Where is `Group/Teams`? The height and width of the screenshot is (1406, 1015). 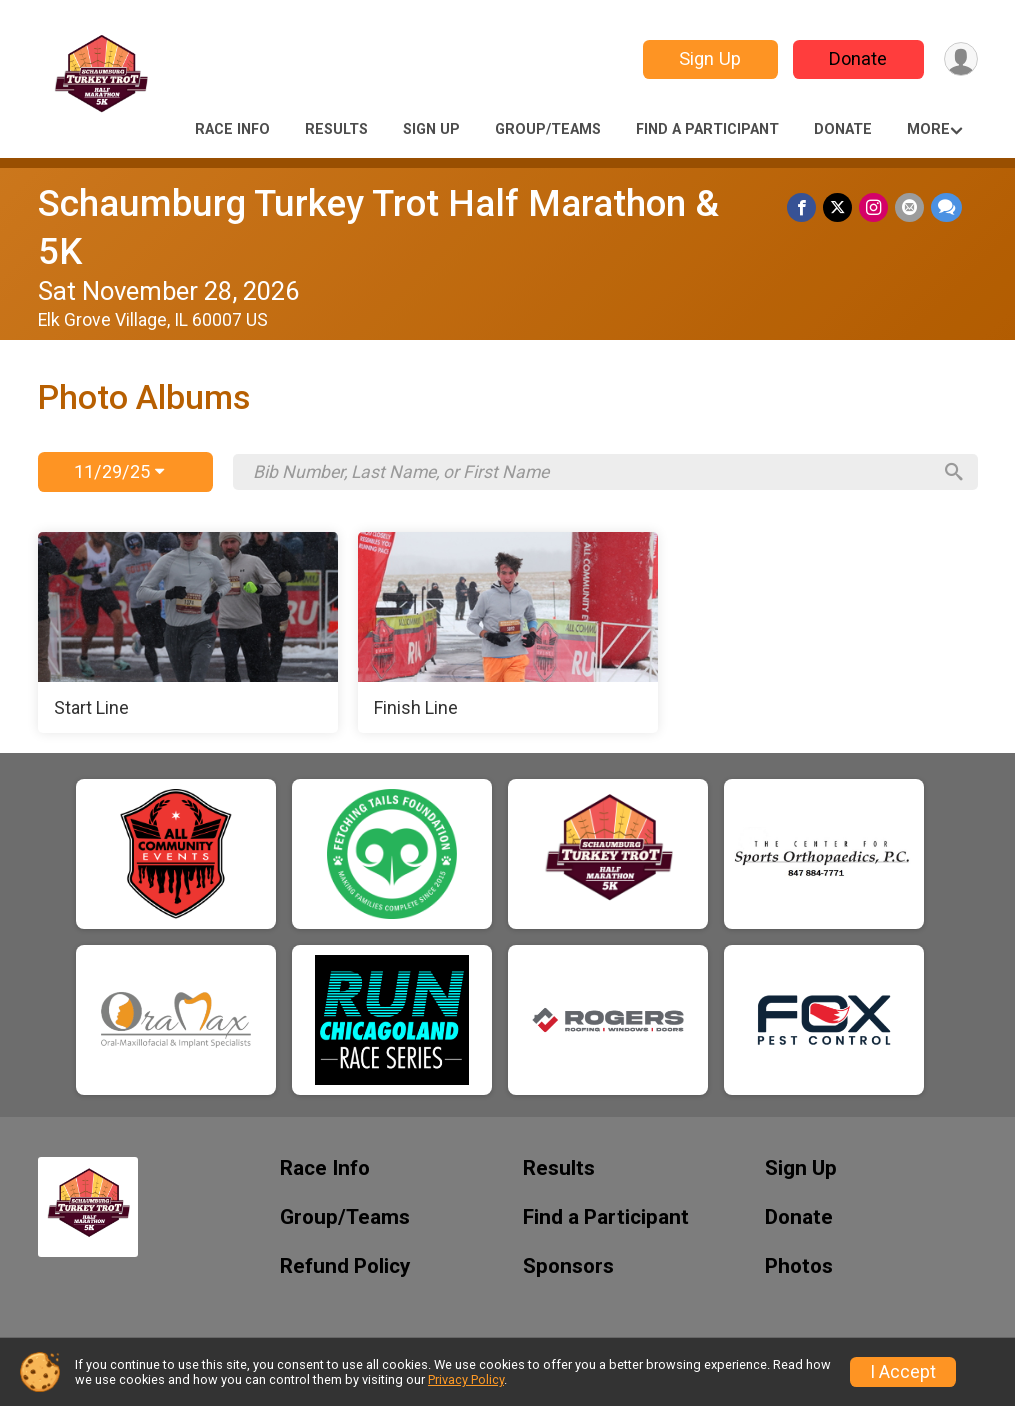
Group/Teams is located at coordinates (548, 129).